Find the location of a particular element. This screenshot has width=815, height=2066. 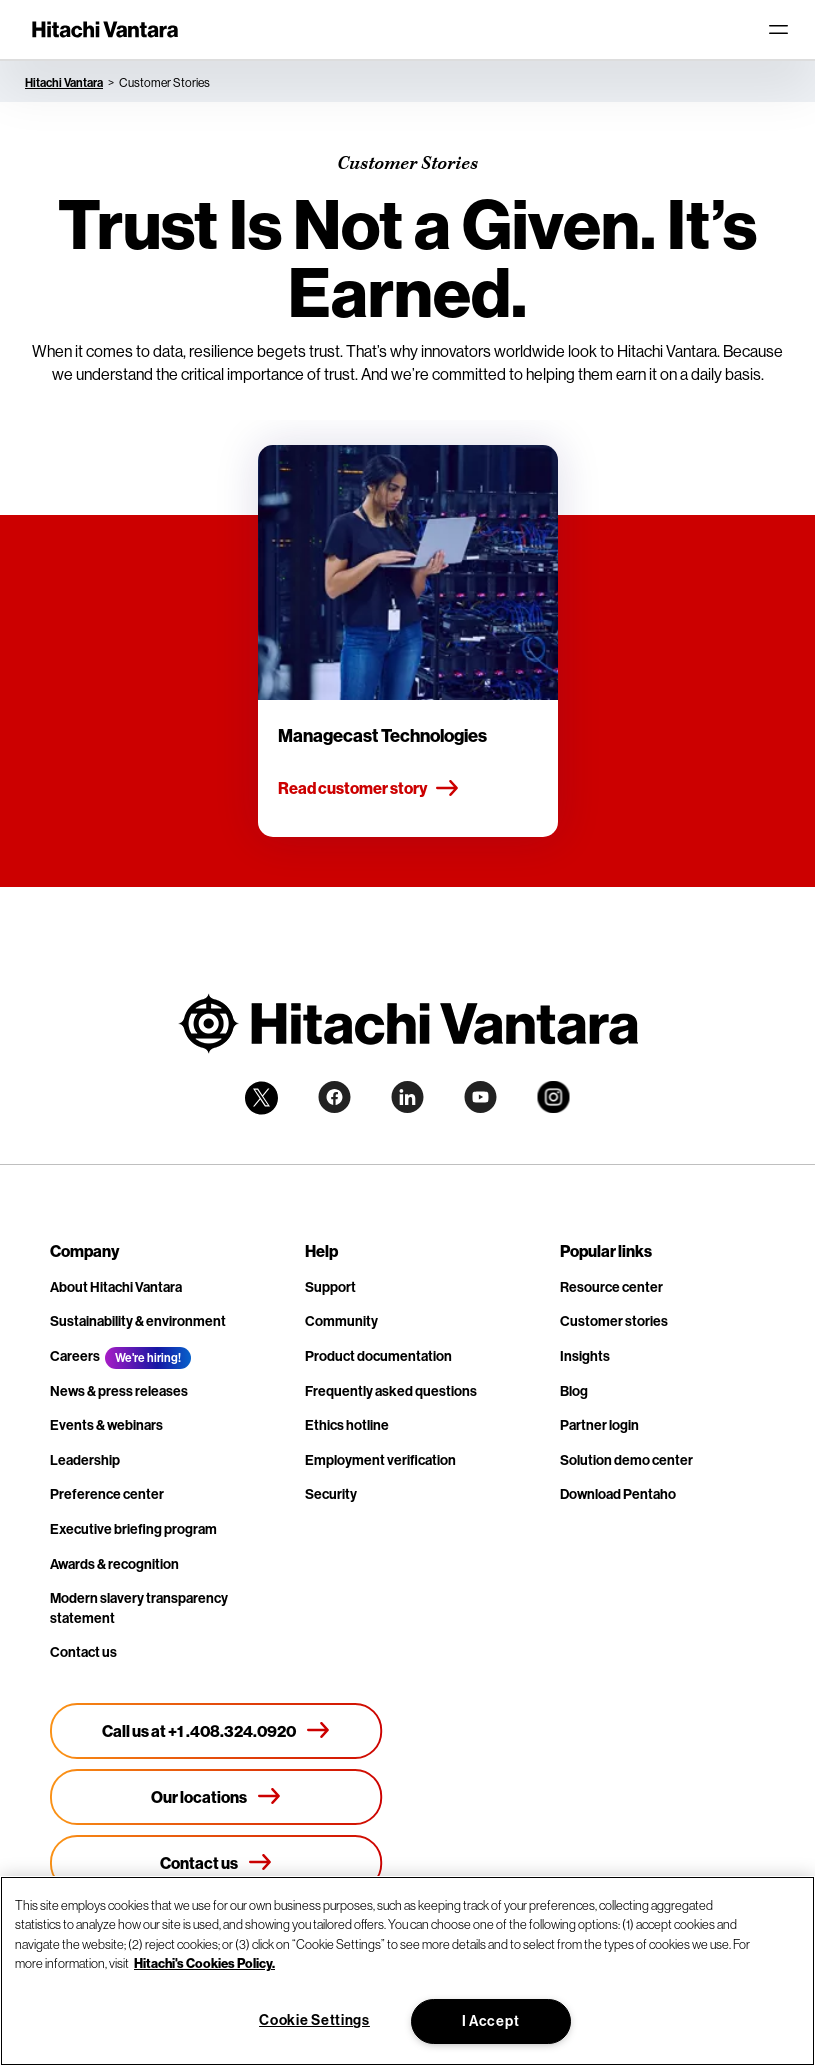

Security is located at coordinates (331, 1494).